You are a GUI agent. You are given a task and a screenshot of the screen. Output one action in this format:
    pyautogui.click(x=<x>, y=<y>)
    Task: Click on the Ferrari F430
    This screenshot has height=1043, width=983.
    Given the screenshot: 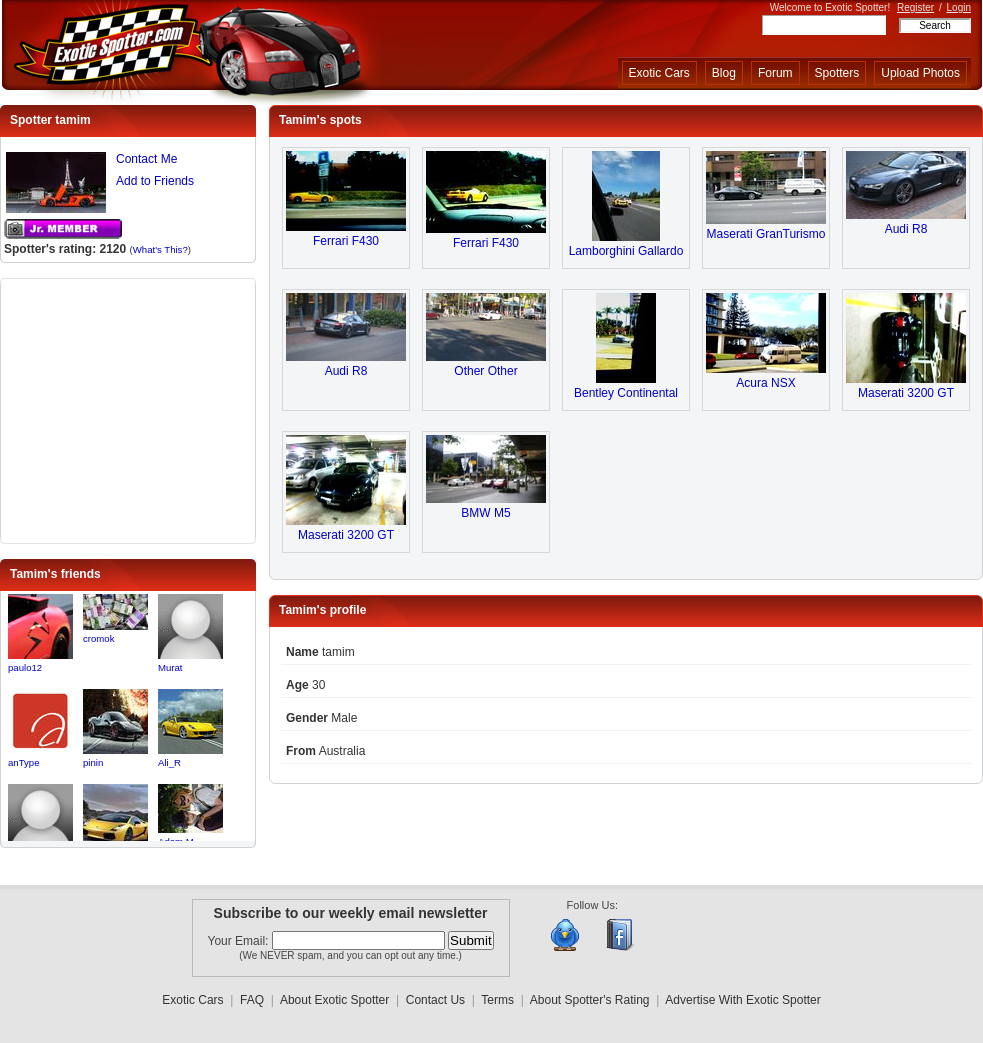 What is the action you would take?
    pyautogui.click(x=346, y=241)
    